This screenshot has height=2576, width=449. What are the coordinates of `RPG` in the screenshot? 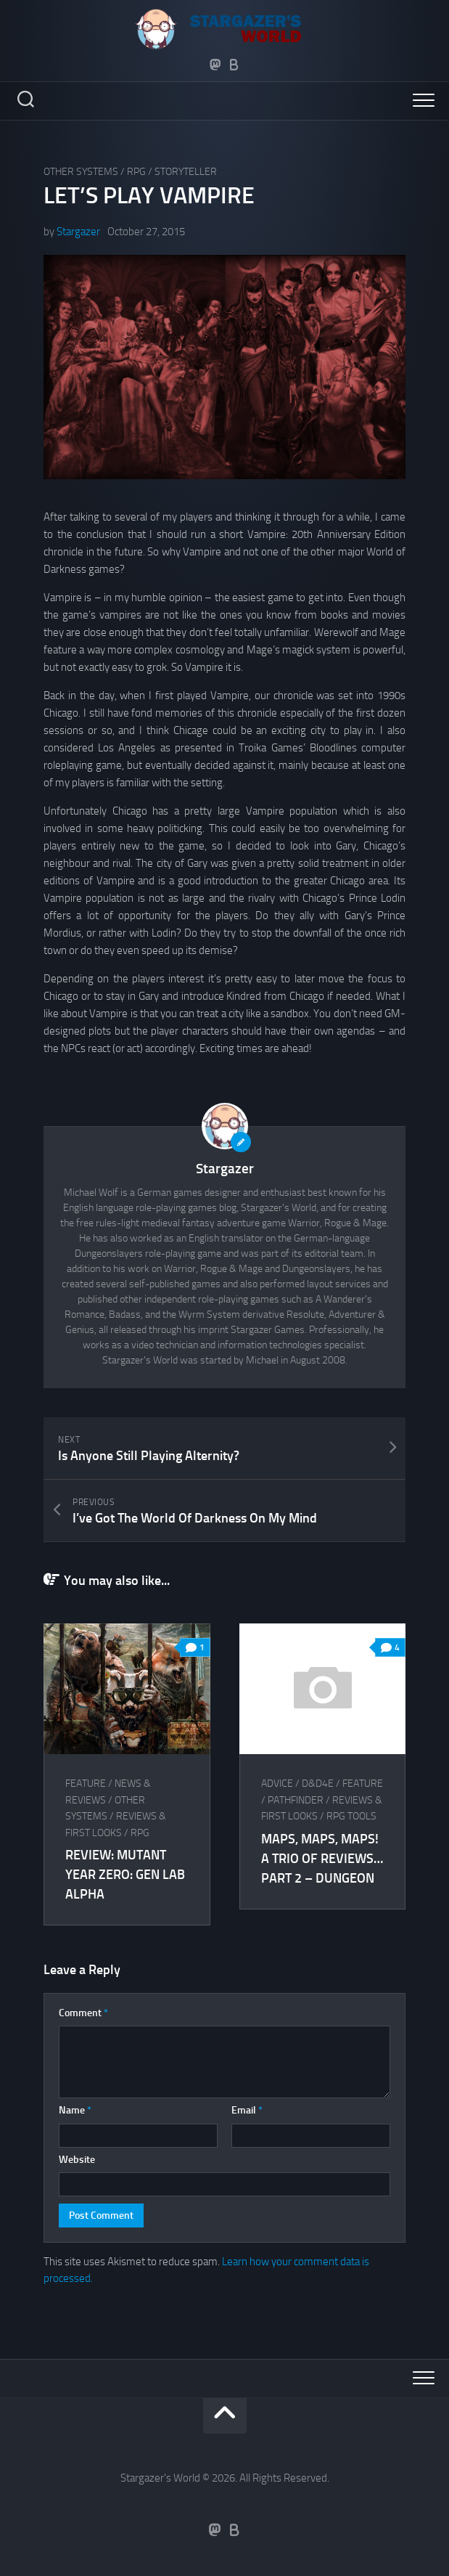 It's located at (136, 172).